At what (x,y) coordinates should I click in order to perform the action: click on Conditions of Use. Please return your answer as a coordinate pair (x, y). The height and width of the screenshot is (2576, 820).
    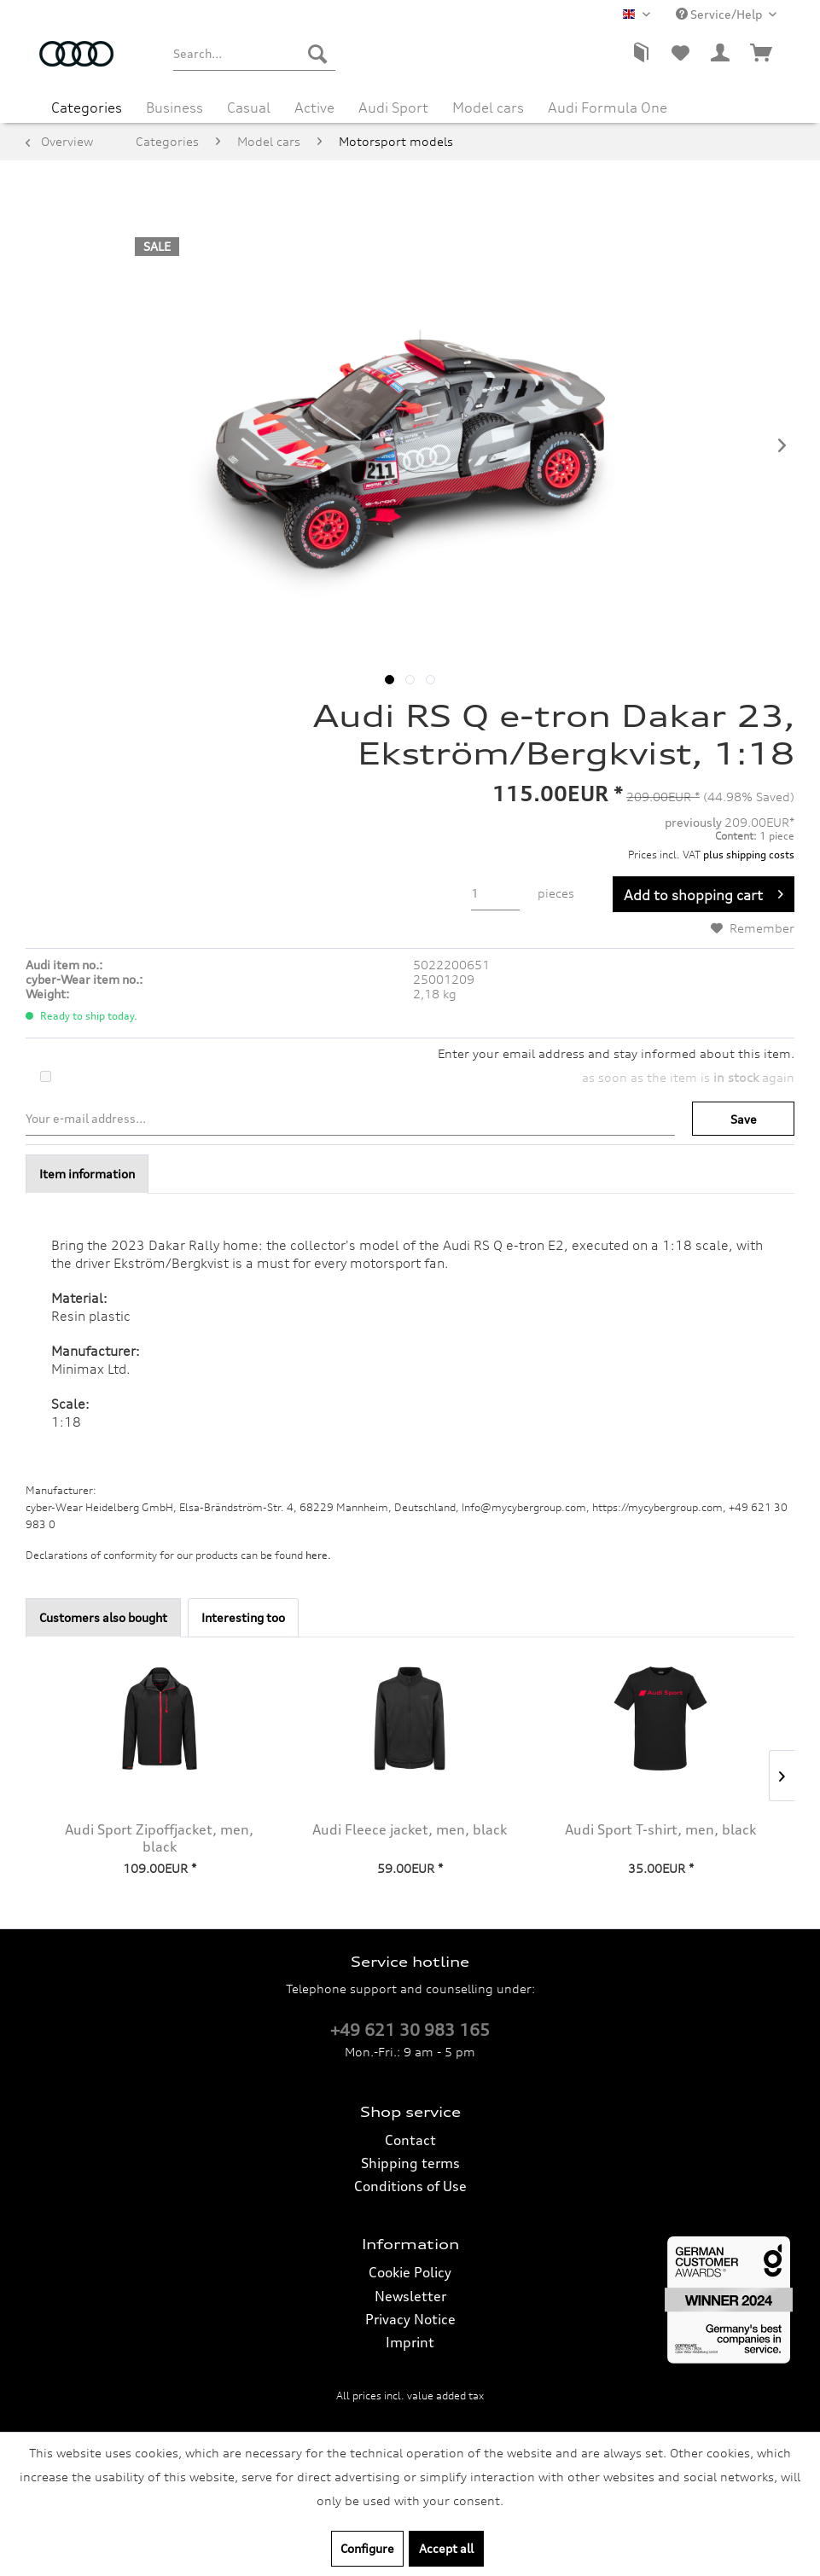
    Looking at the image, I should click on (410, 2186).